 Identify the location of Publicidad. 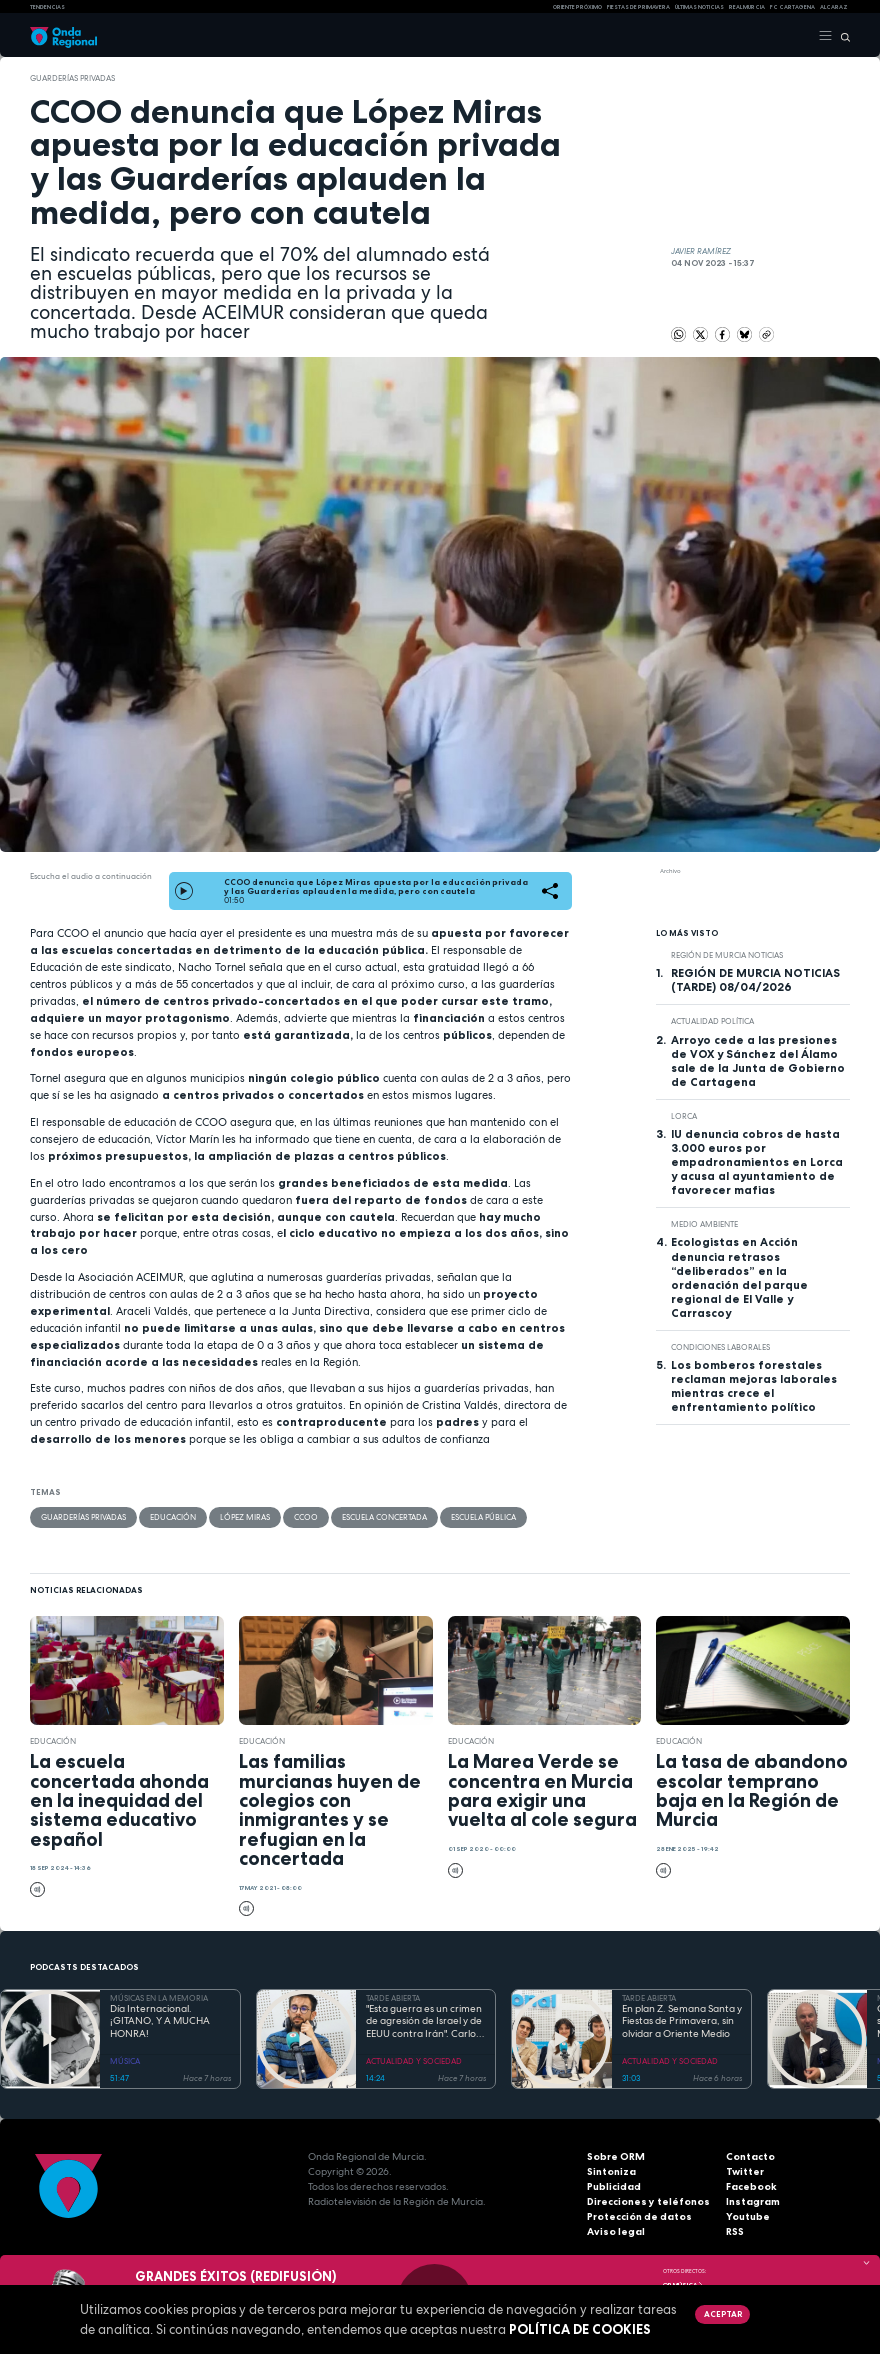
(614, 2186).